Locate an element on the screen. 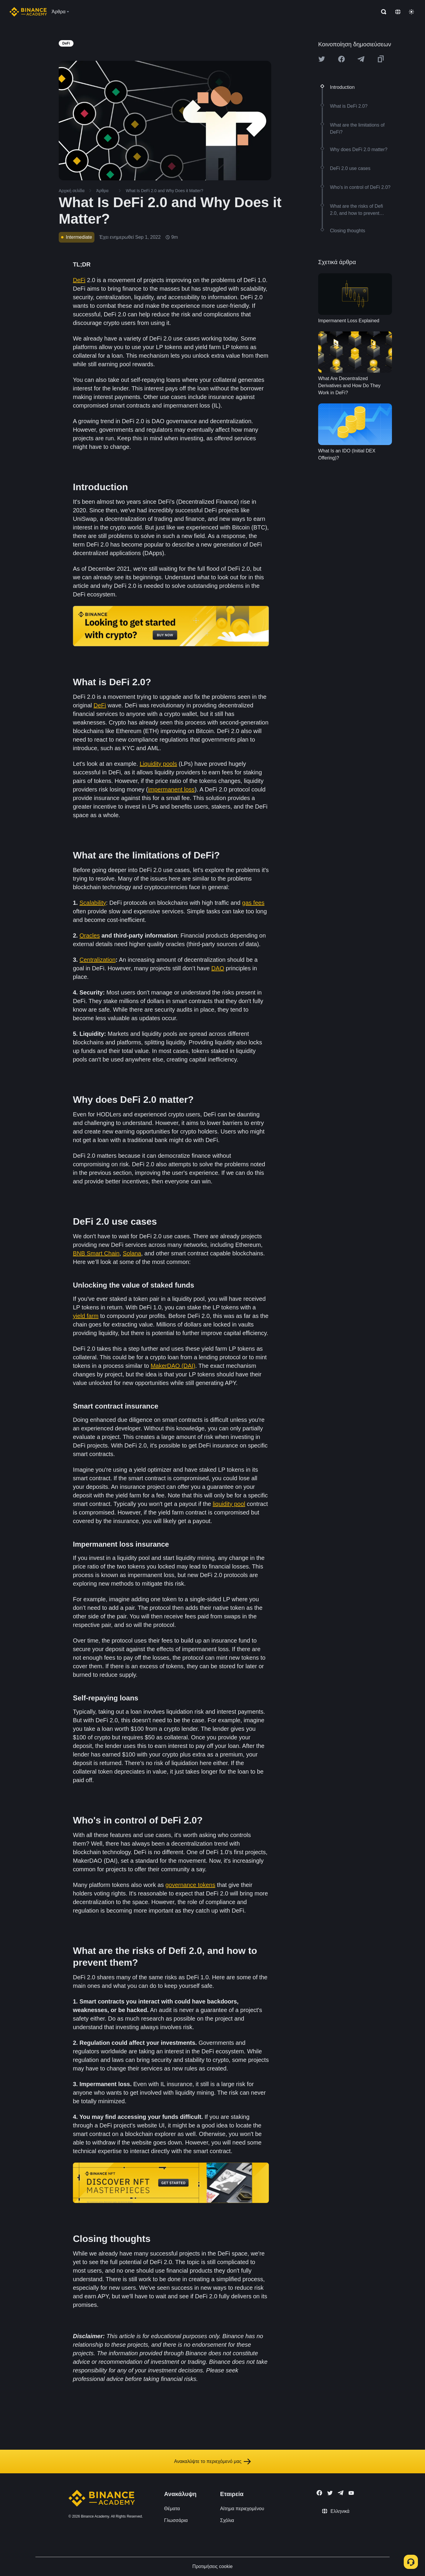 The width and height of the screenshot is (425, 2576). yield farm is located at coordinates (86, 1316).